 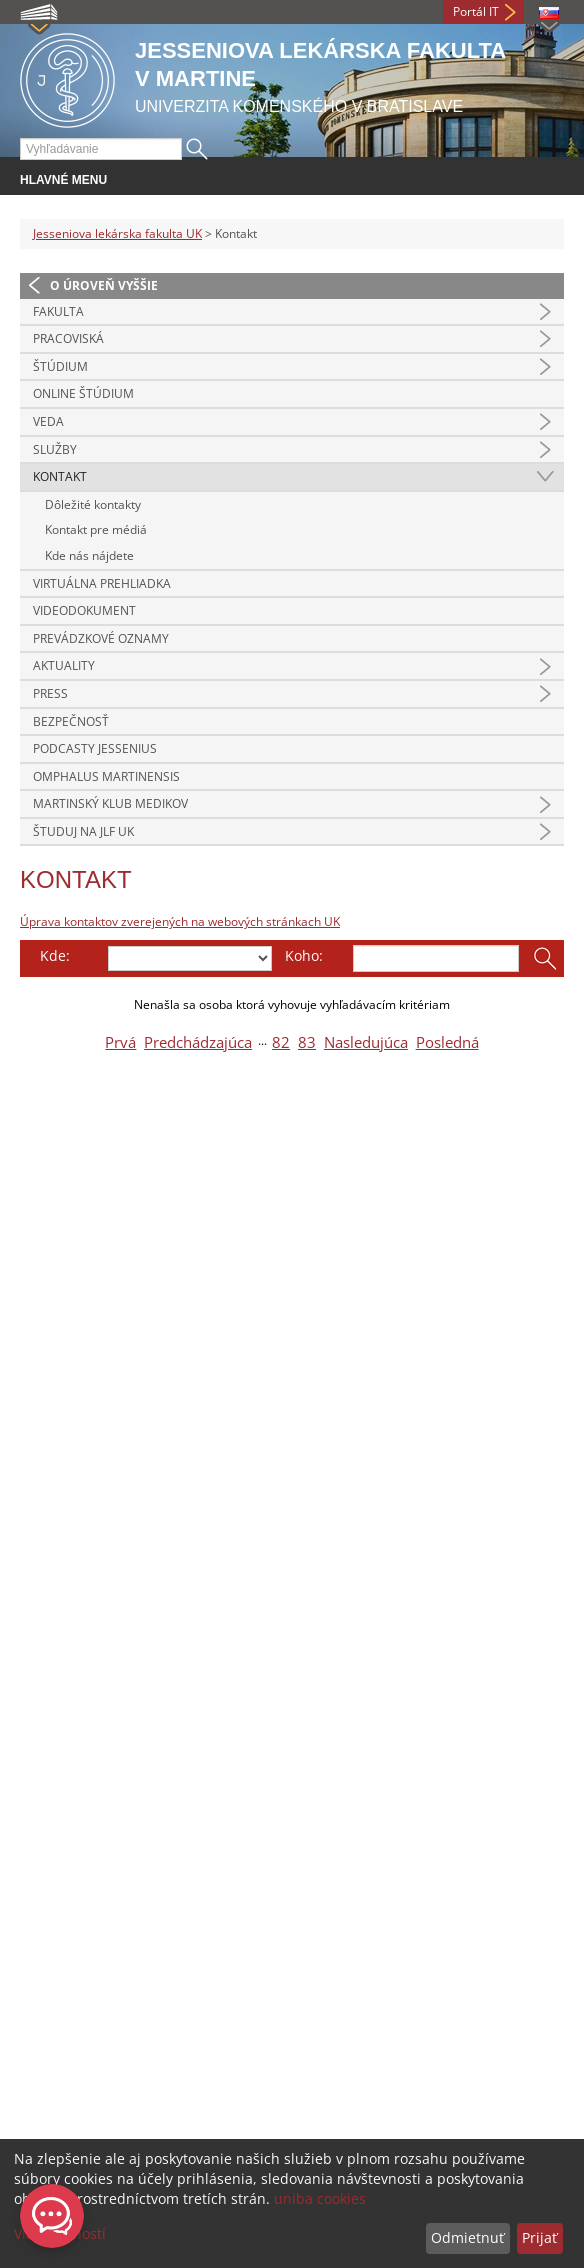 I want to click on O úroveň vyššie, so click(x=104, y=285).